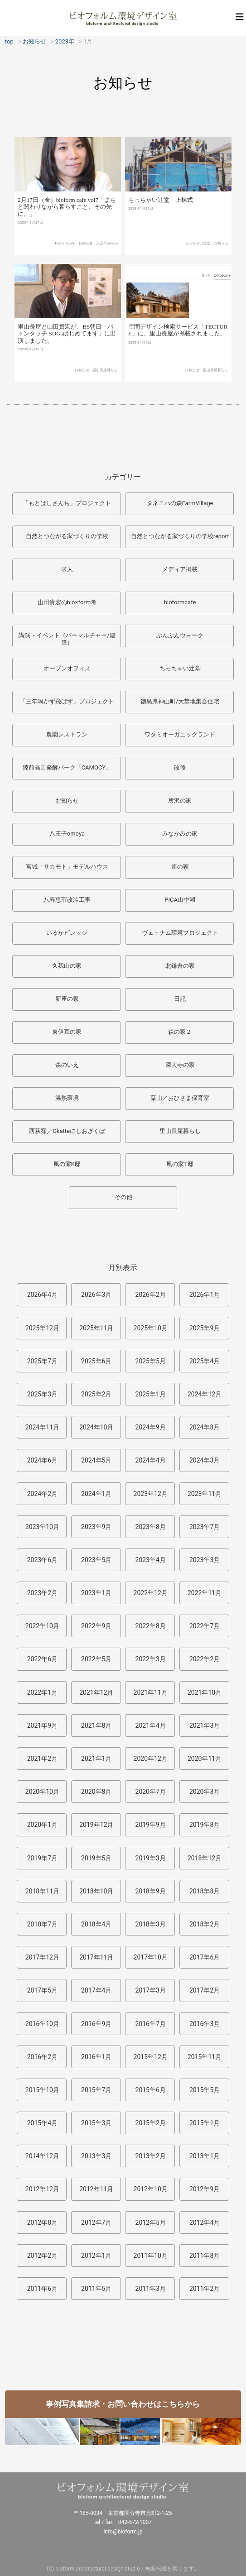 Image resolution: width=246 pixels, height=2576 pixels. Describe the element at coordinates (96, 1725) in the screenshot. I see `2021年8月` at that location.